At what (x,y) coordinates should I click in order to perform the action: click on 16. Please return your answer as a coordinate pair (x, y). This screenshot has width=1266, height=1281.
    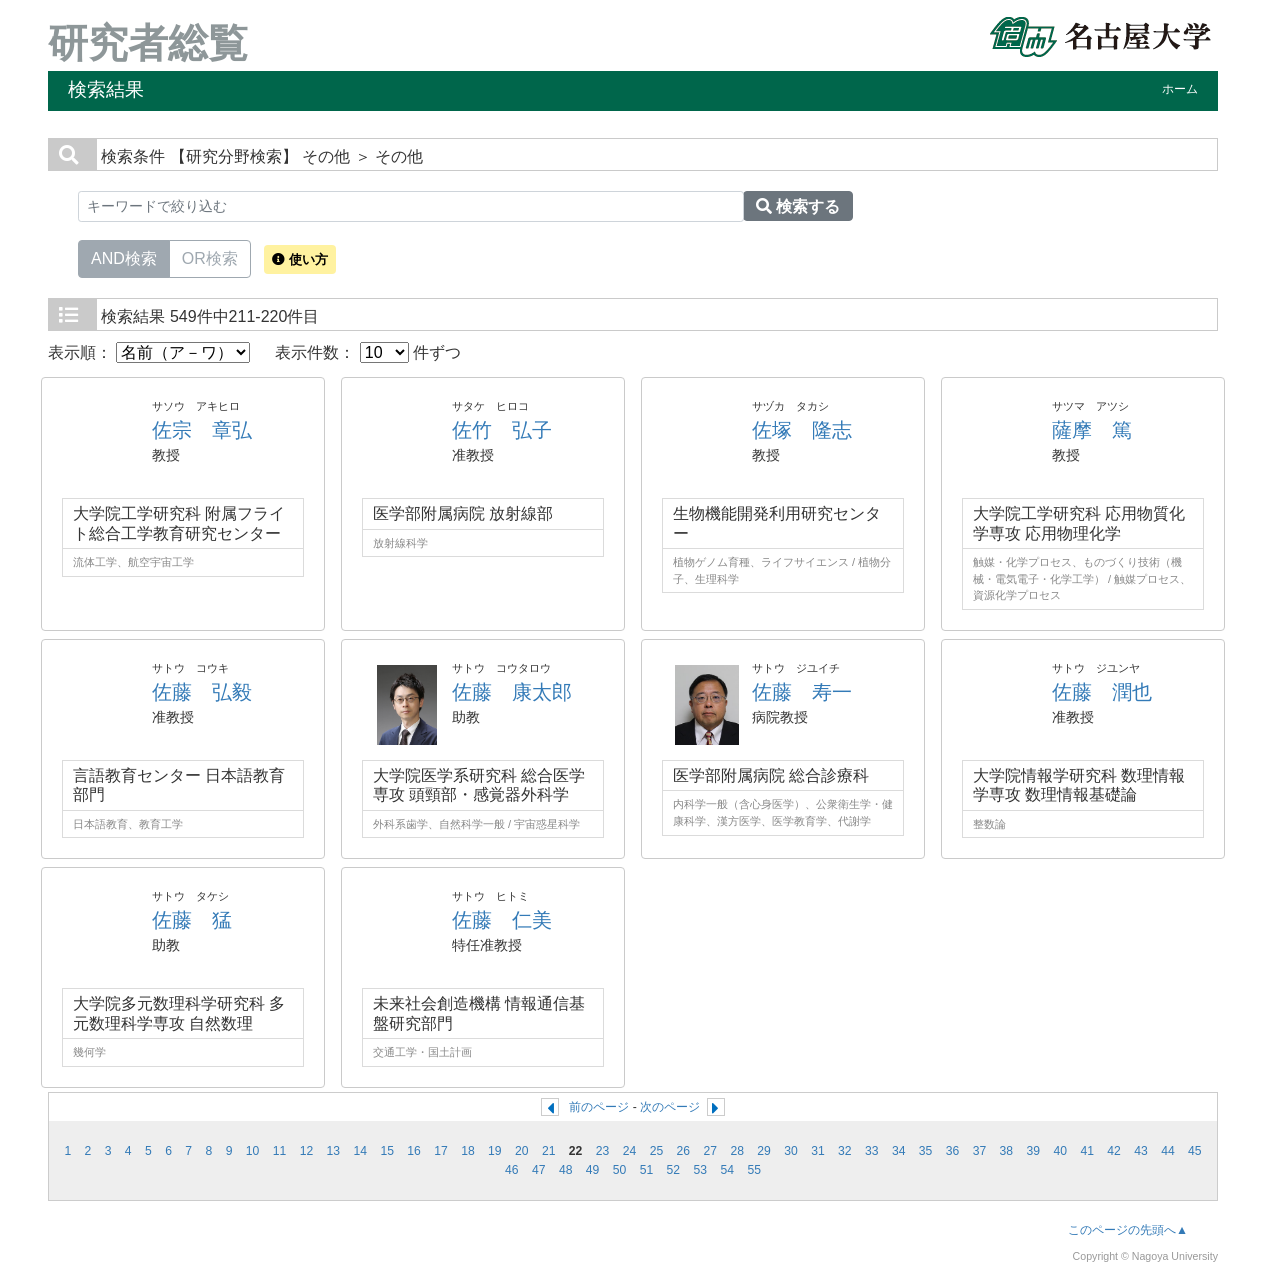
    Looking at the image, I should click on (414, 1151).